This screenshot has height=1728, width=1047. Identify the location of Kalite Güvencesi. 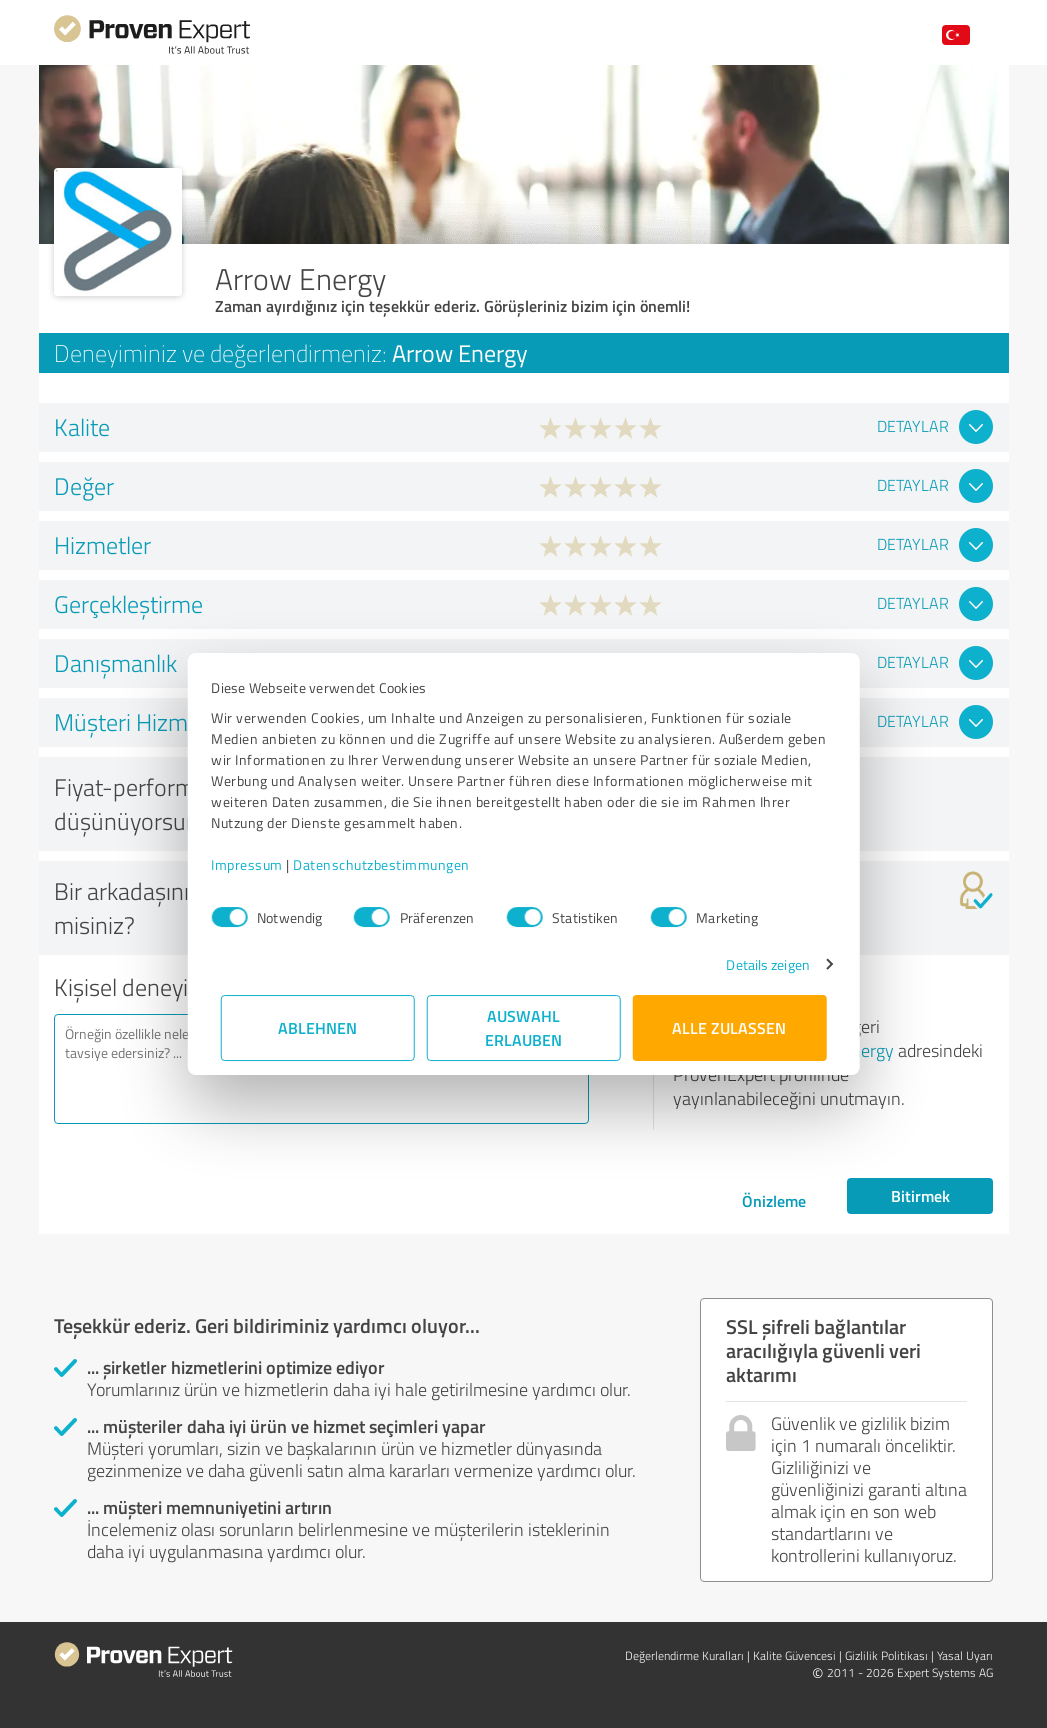
(794, 1655).